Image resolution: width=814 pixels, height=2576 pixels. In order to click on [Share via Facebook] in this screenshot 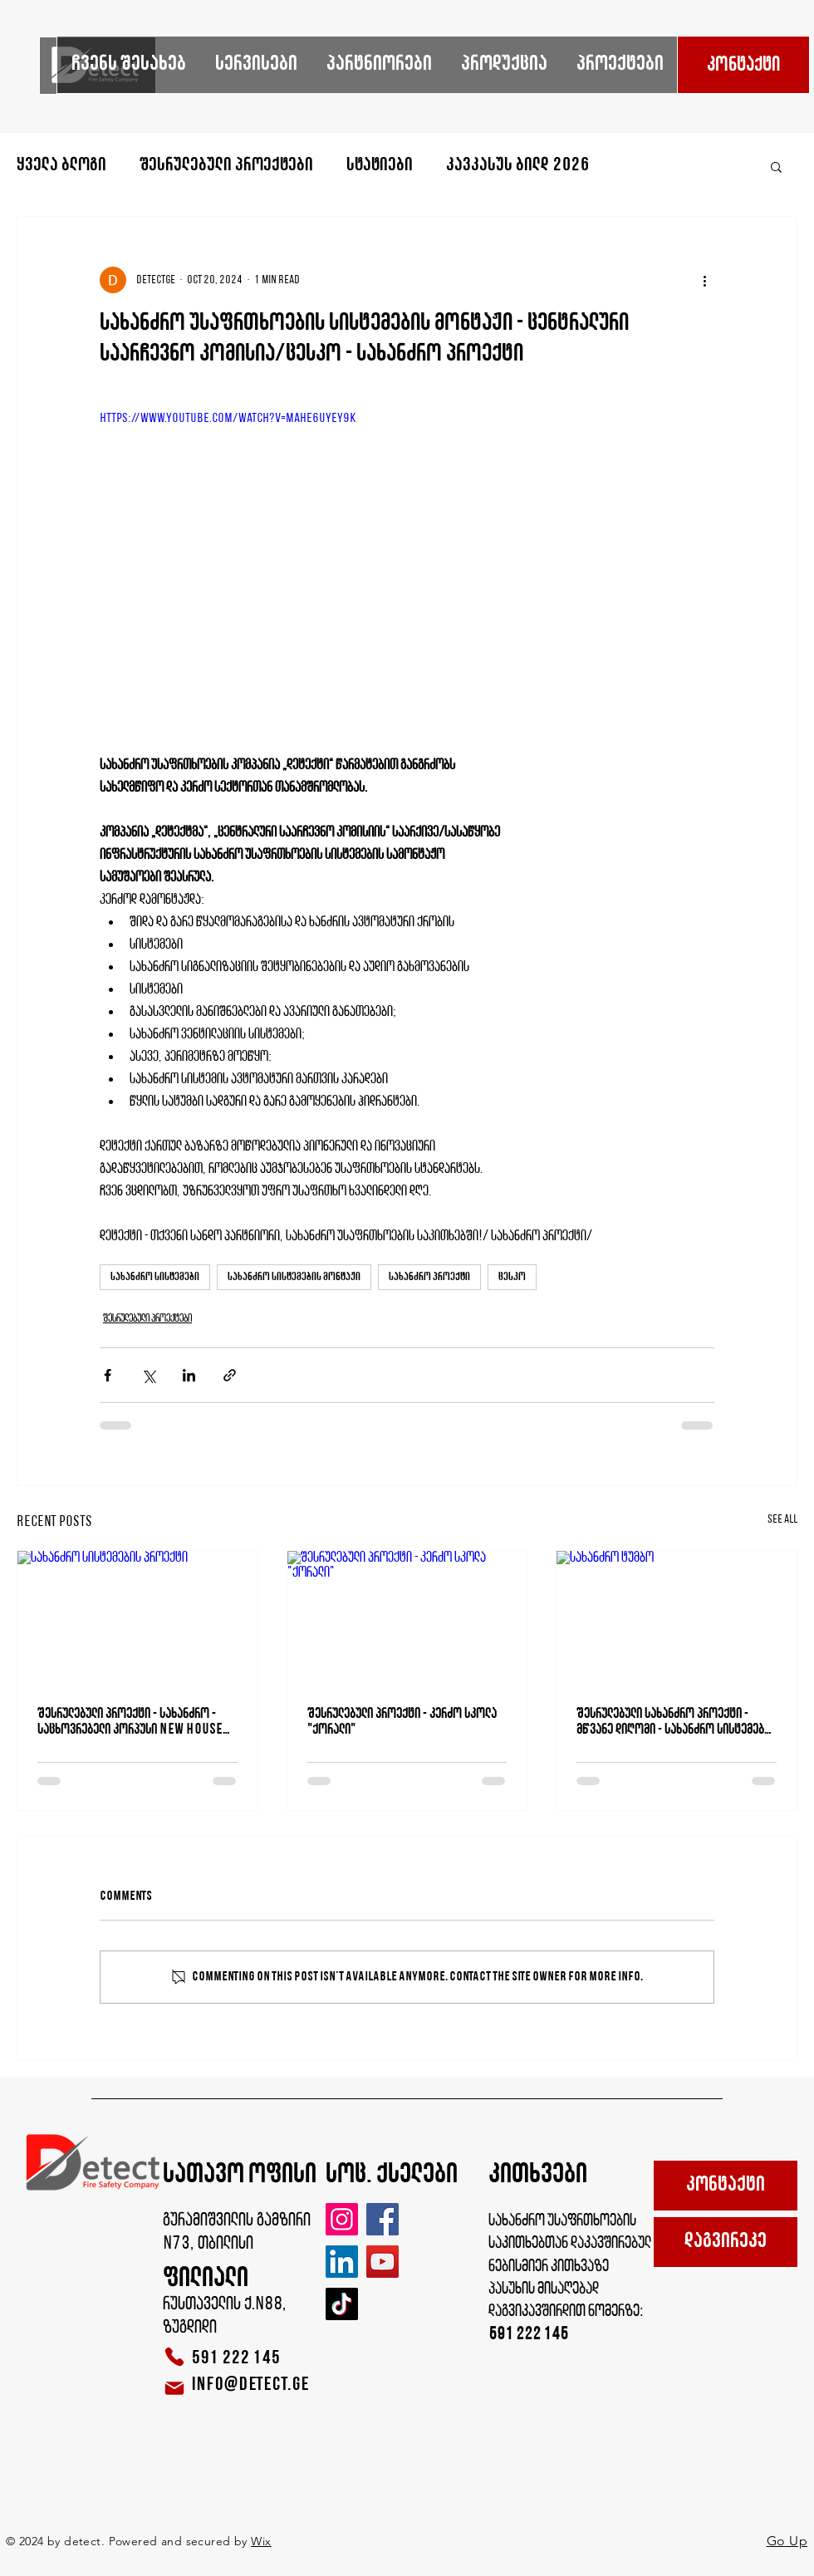, I will do `click(107, 1375)`.